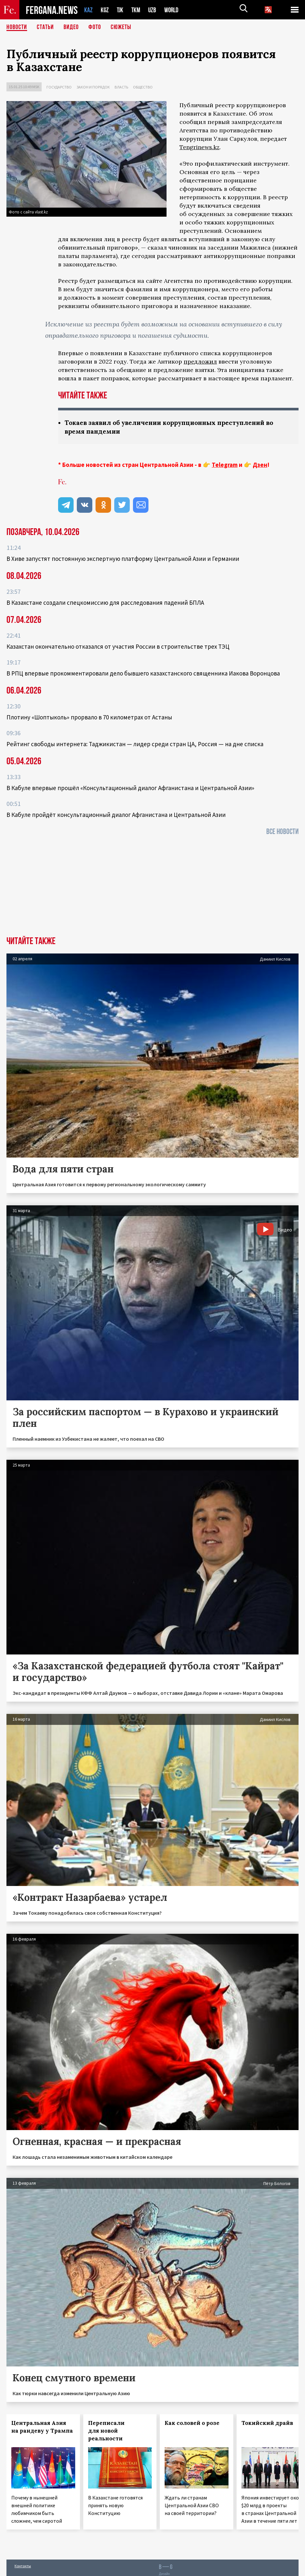 The width and height of the screenshot is (305, 2576). What do you see at coordinates (106, 2430) in the screenshot?
I see `Переписали для новой реальности` at bounding box center [106, 2430].